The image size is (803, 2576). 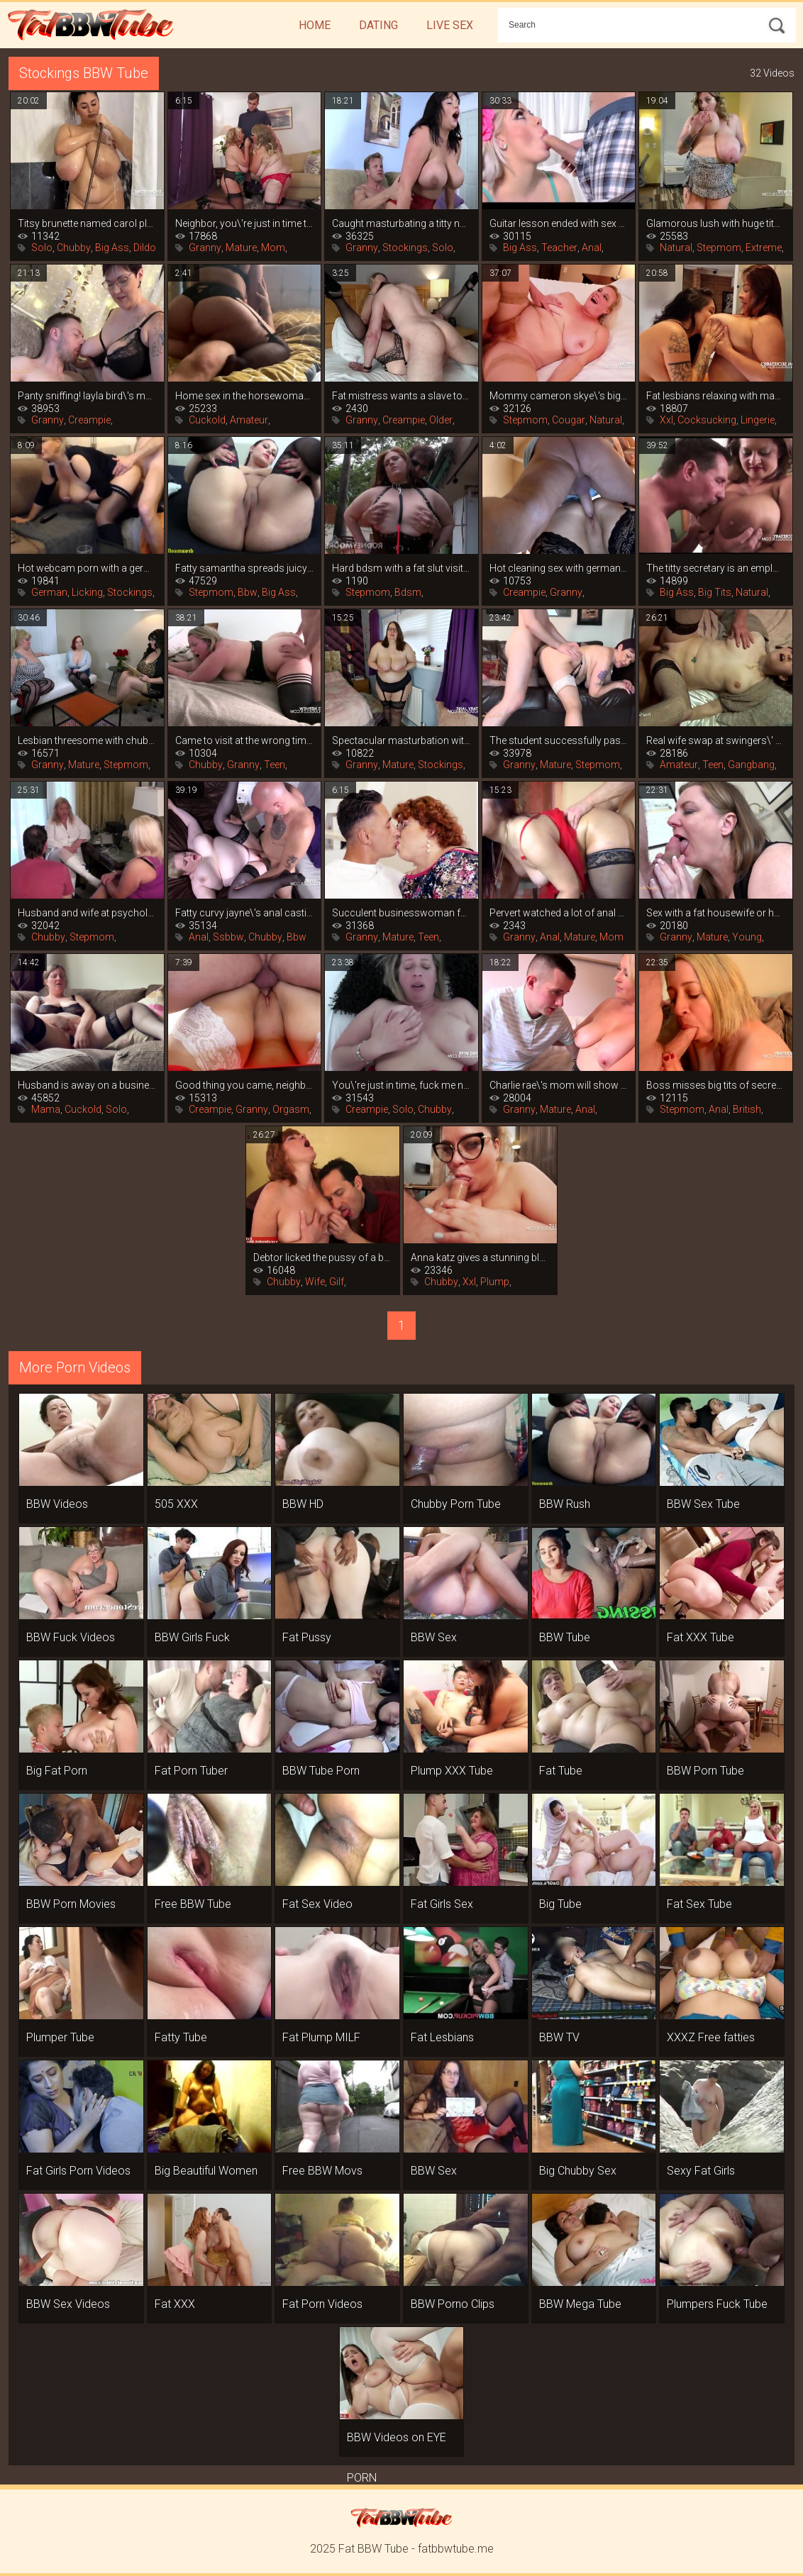 What do you see at coordinates (78, 2170) in the screenshot?
I see `Fat Girls Porn Videos` at bounding box center [78, 2170].